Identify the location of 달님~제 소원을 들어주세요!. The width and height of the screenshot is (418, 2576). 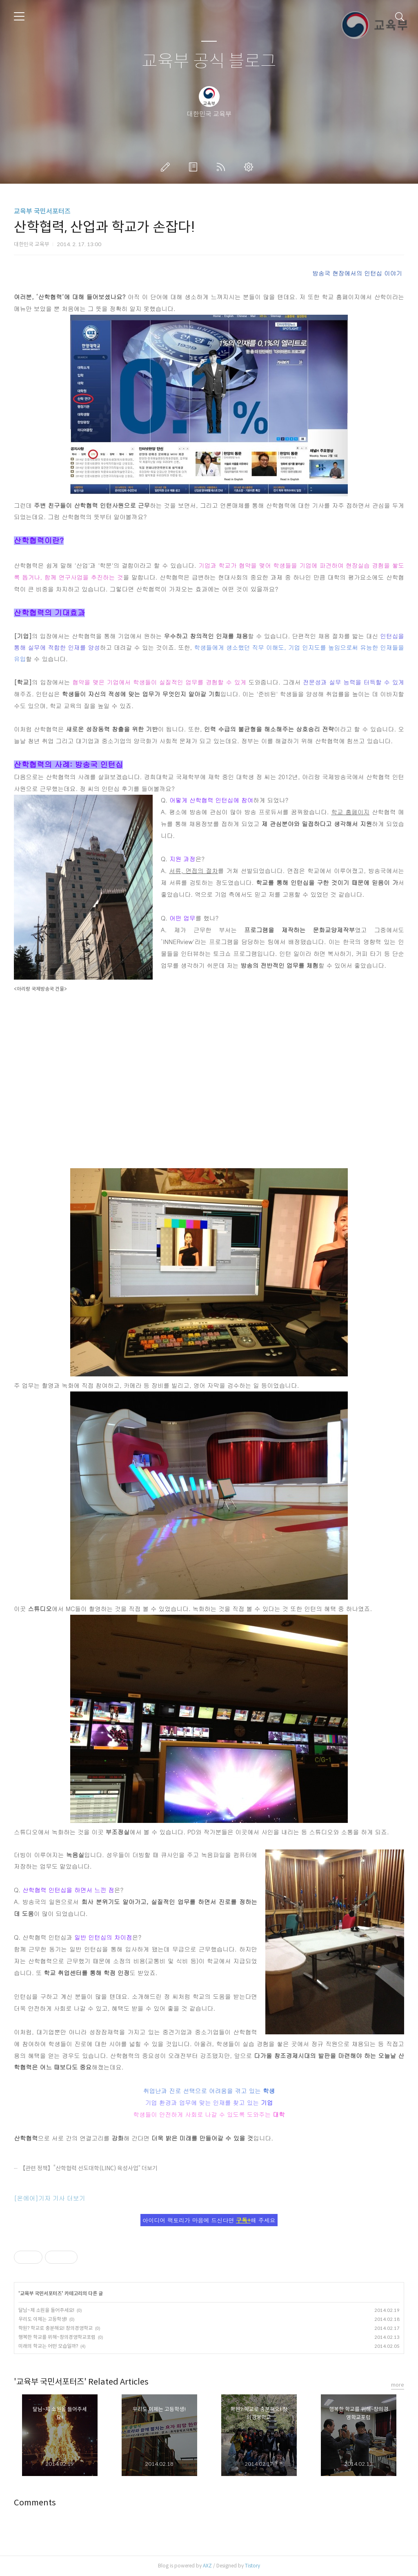
(46, 2310).